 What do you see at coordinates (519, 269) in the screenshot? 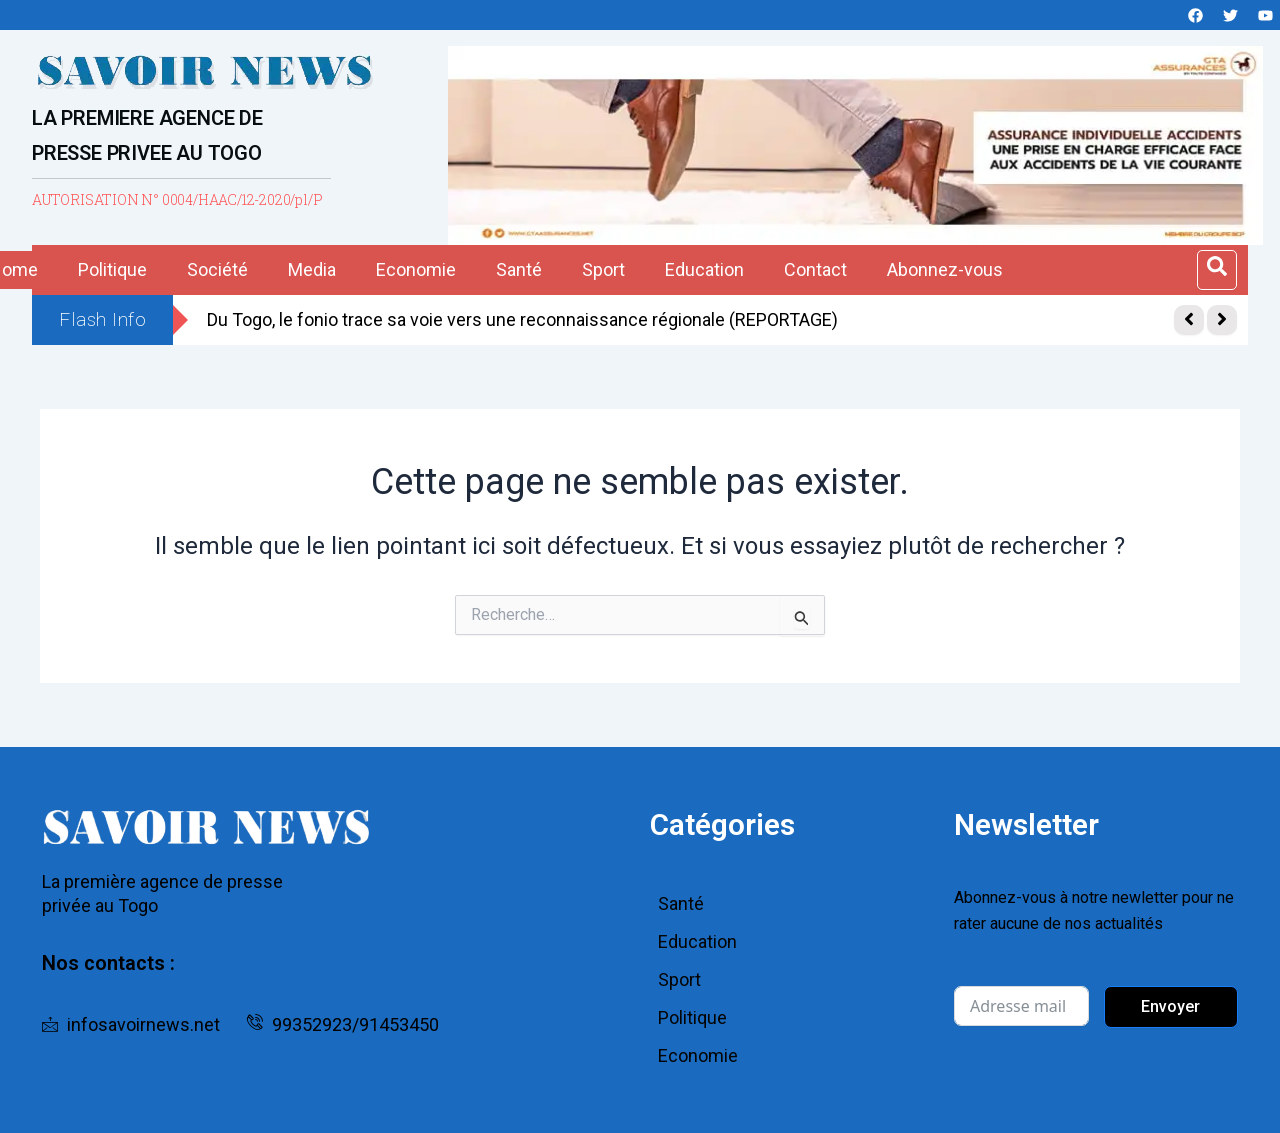
I see `Santé` at bounding box center [519, 269].